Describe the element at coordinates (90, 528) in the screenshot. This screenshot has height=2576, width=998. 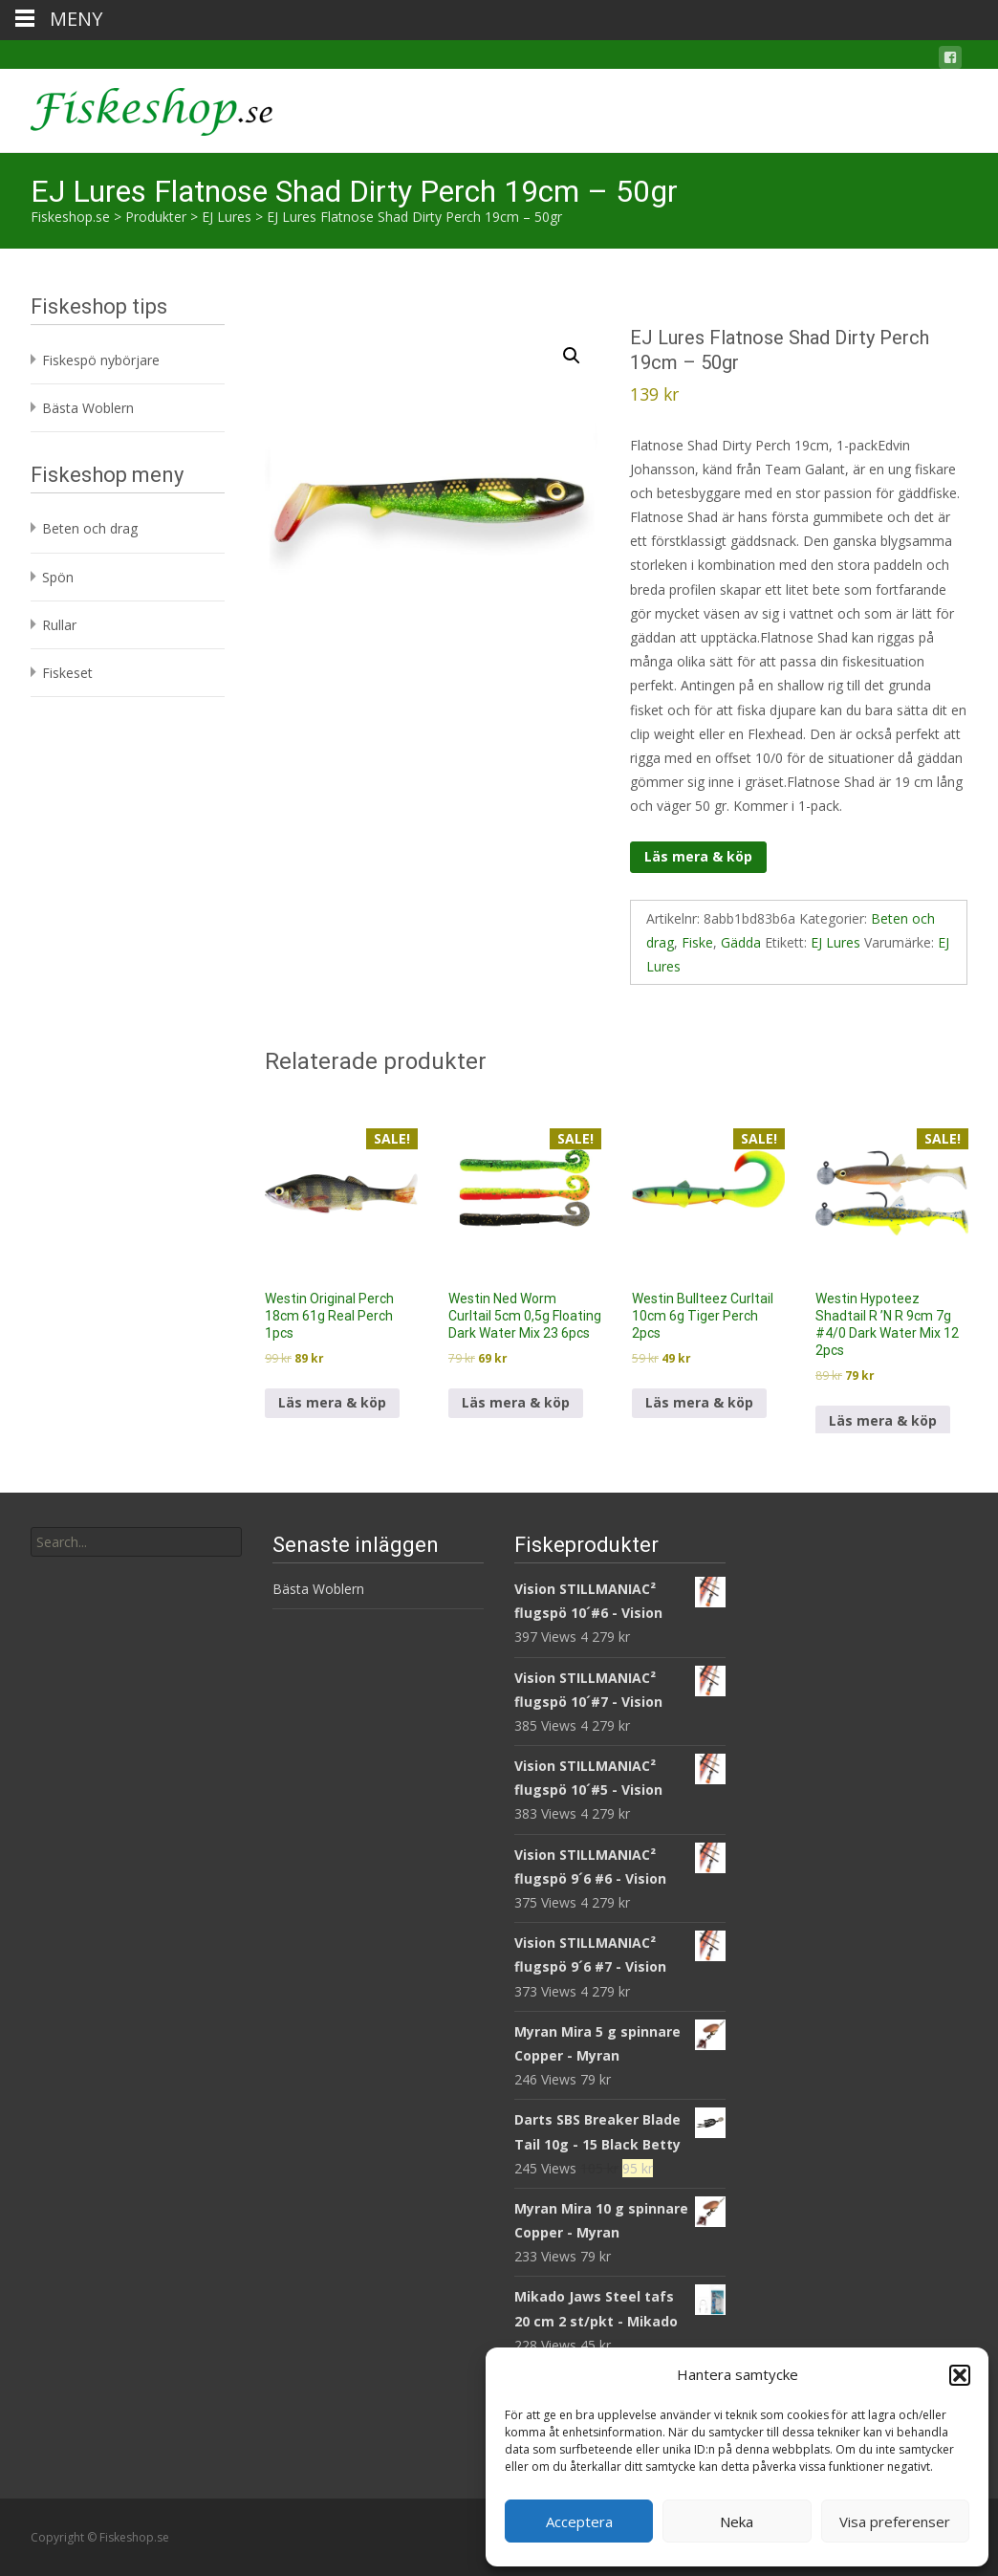
I see `Beten och drag` at that location.